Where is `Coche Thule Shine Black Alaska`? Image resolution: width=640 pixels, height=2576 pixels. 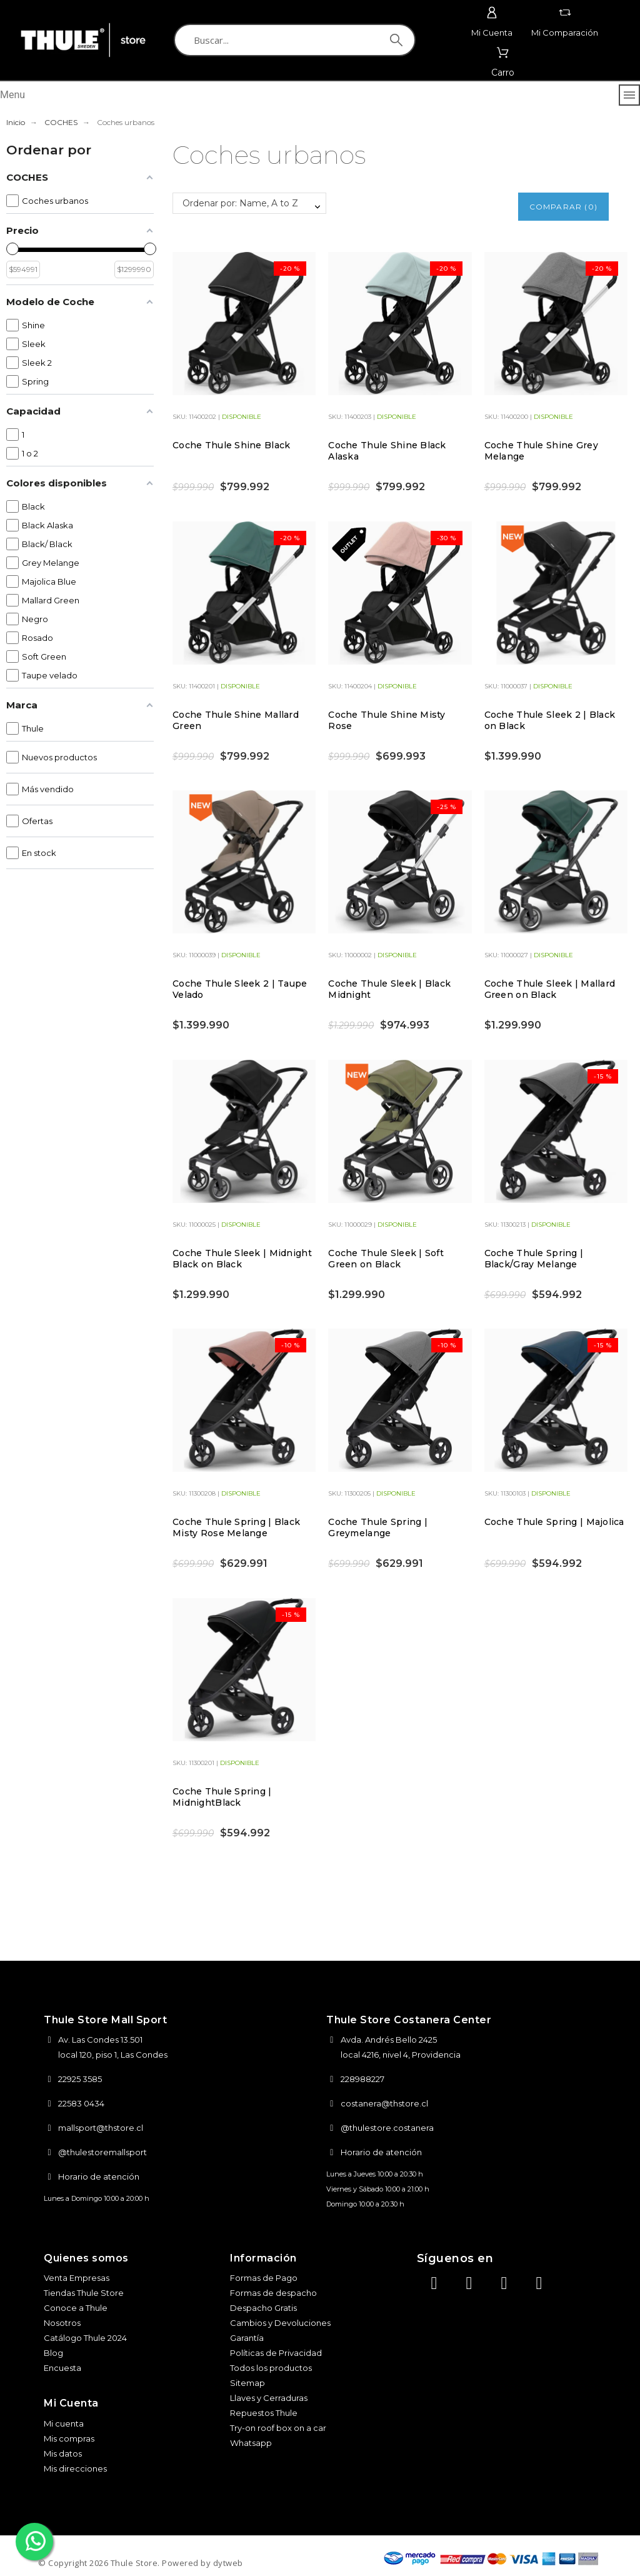
Coche Thule Shine Black Alaska is located at coordinates (387, 451).